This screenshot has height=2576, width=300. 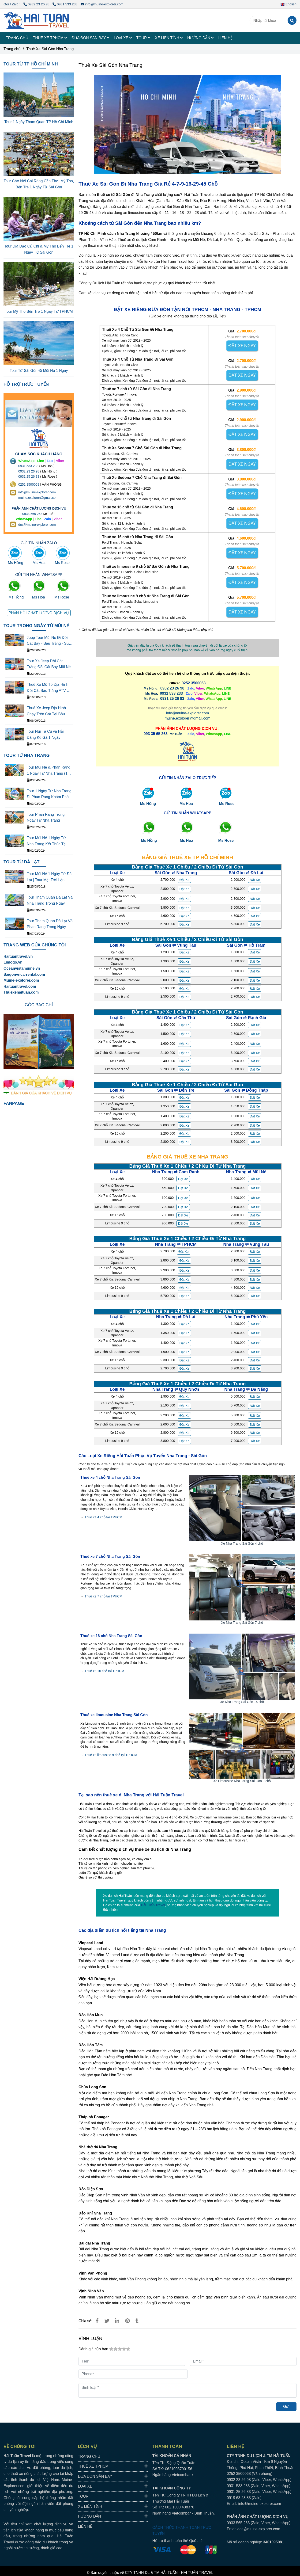 What do you see at coordinates (49, 664) in the screenshot?
I see `Tour Xe Jeep Đồi Cát Trắng Đồi Cát Bay Mũi Né` at bounding box center [49, 664].